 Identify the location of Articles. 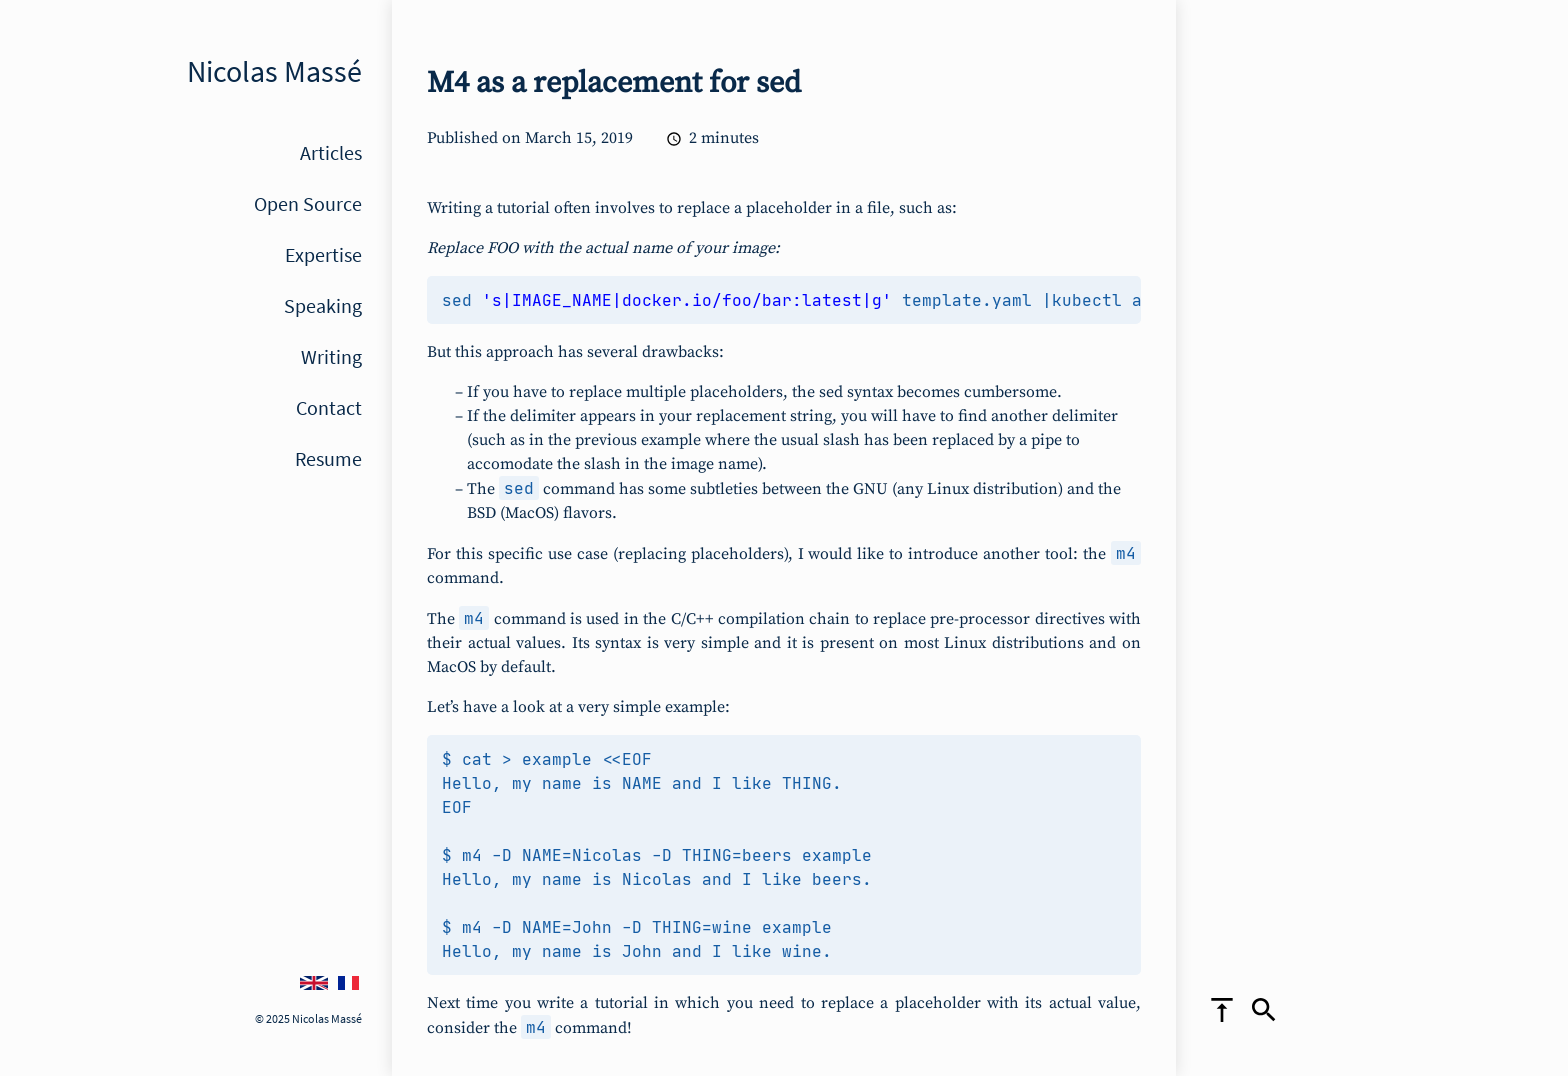
(331, 152).